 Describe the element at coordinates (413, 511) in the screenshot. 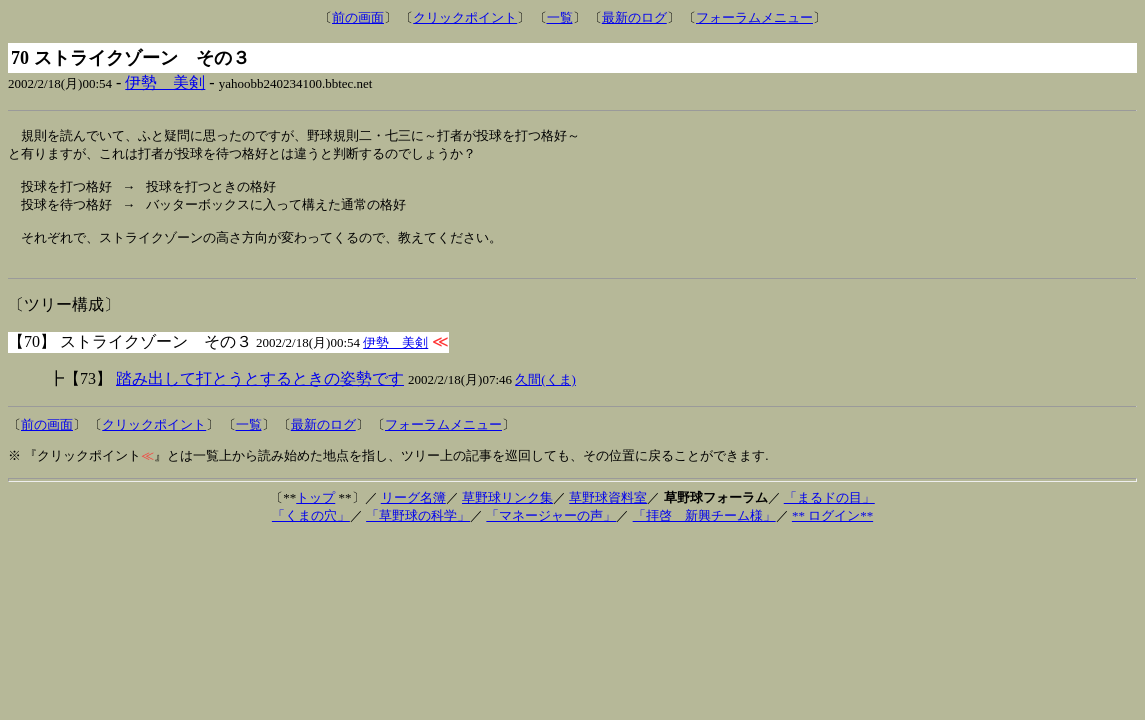

I see `リーグ名簿` at that location.